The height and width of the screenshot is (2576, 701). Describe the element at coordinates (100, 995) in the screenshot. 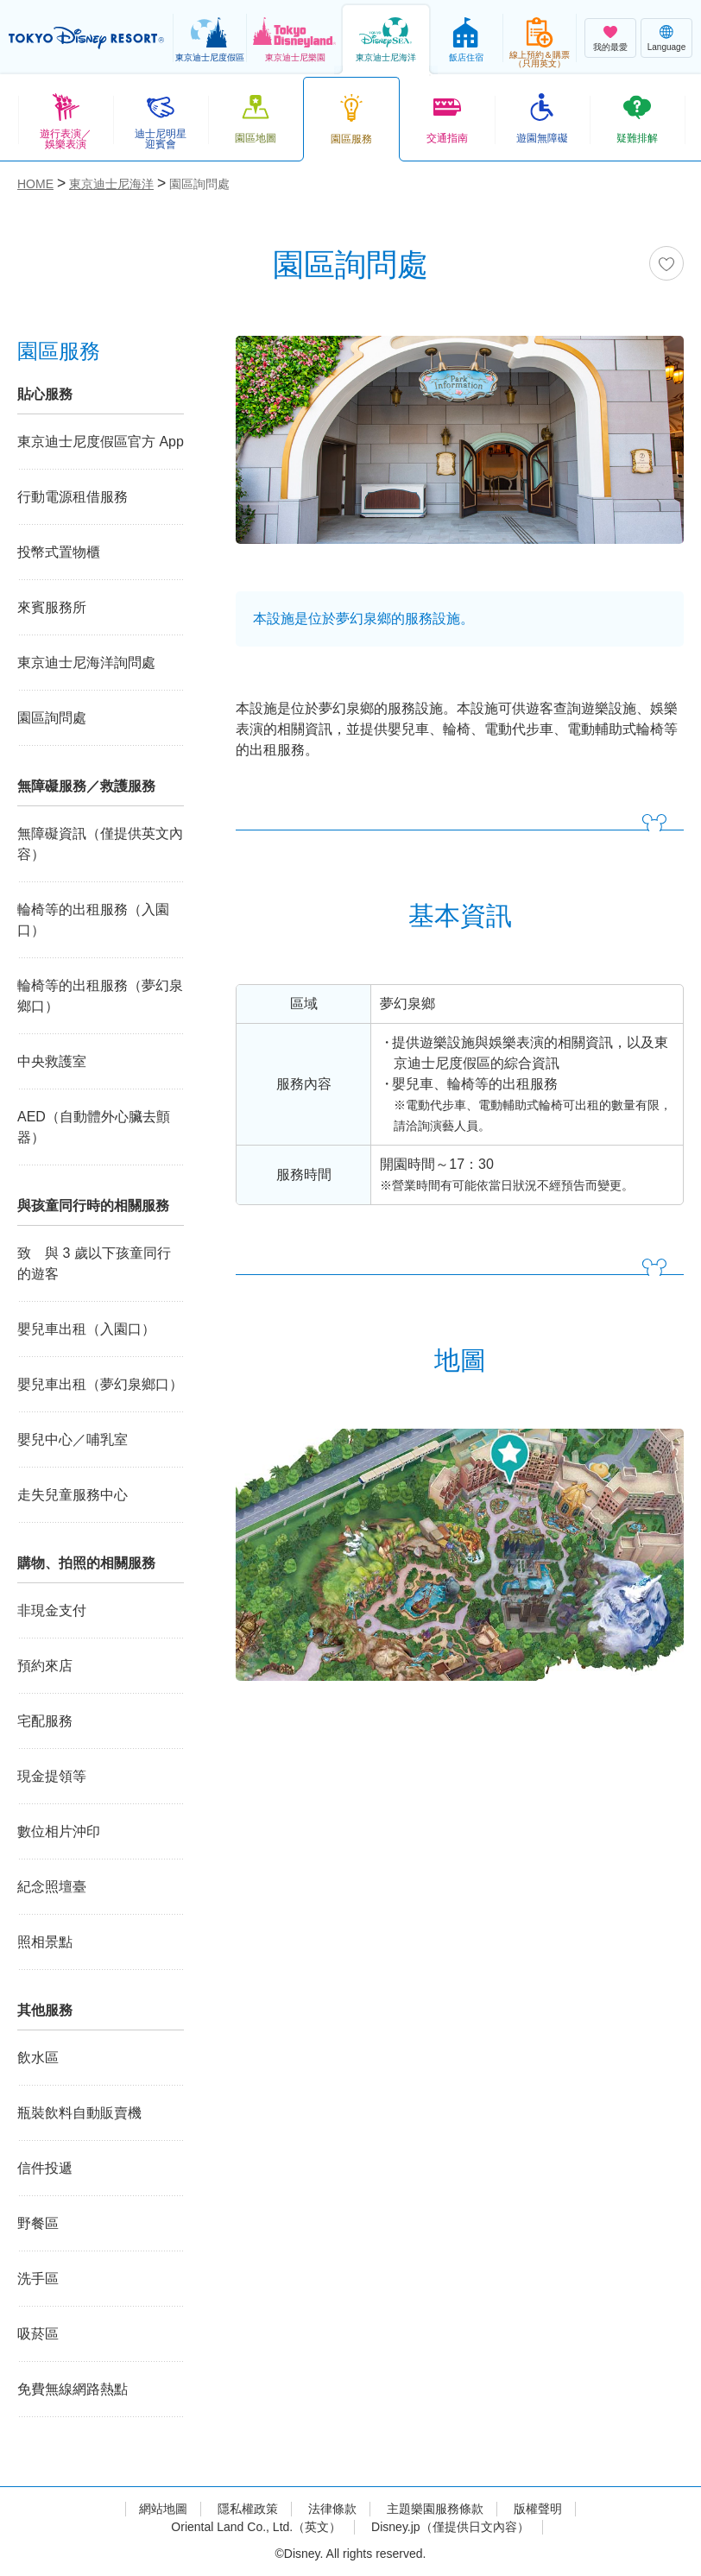

I see `輪椅等的出租服務（夢幻泉鄉口）` at that location.